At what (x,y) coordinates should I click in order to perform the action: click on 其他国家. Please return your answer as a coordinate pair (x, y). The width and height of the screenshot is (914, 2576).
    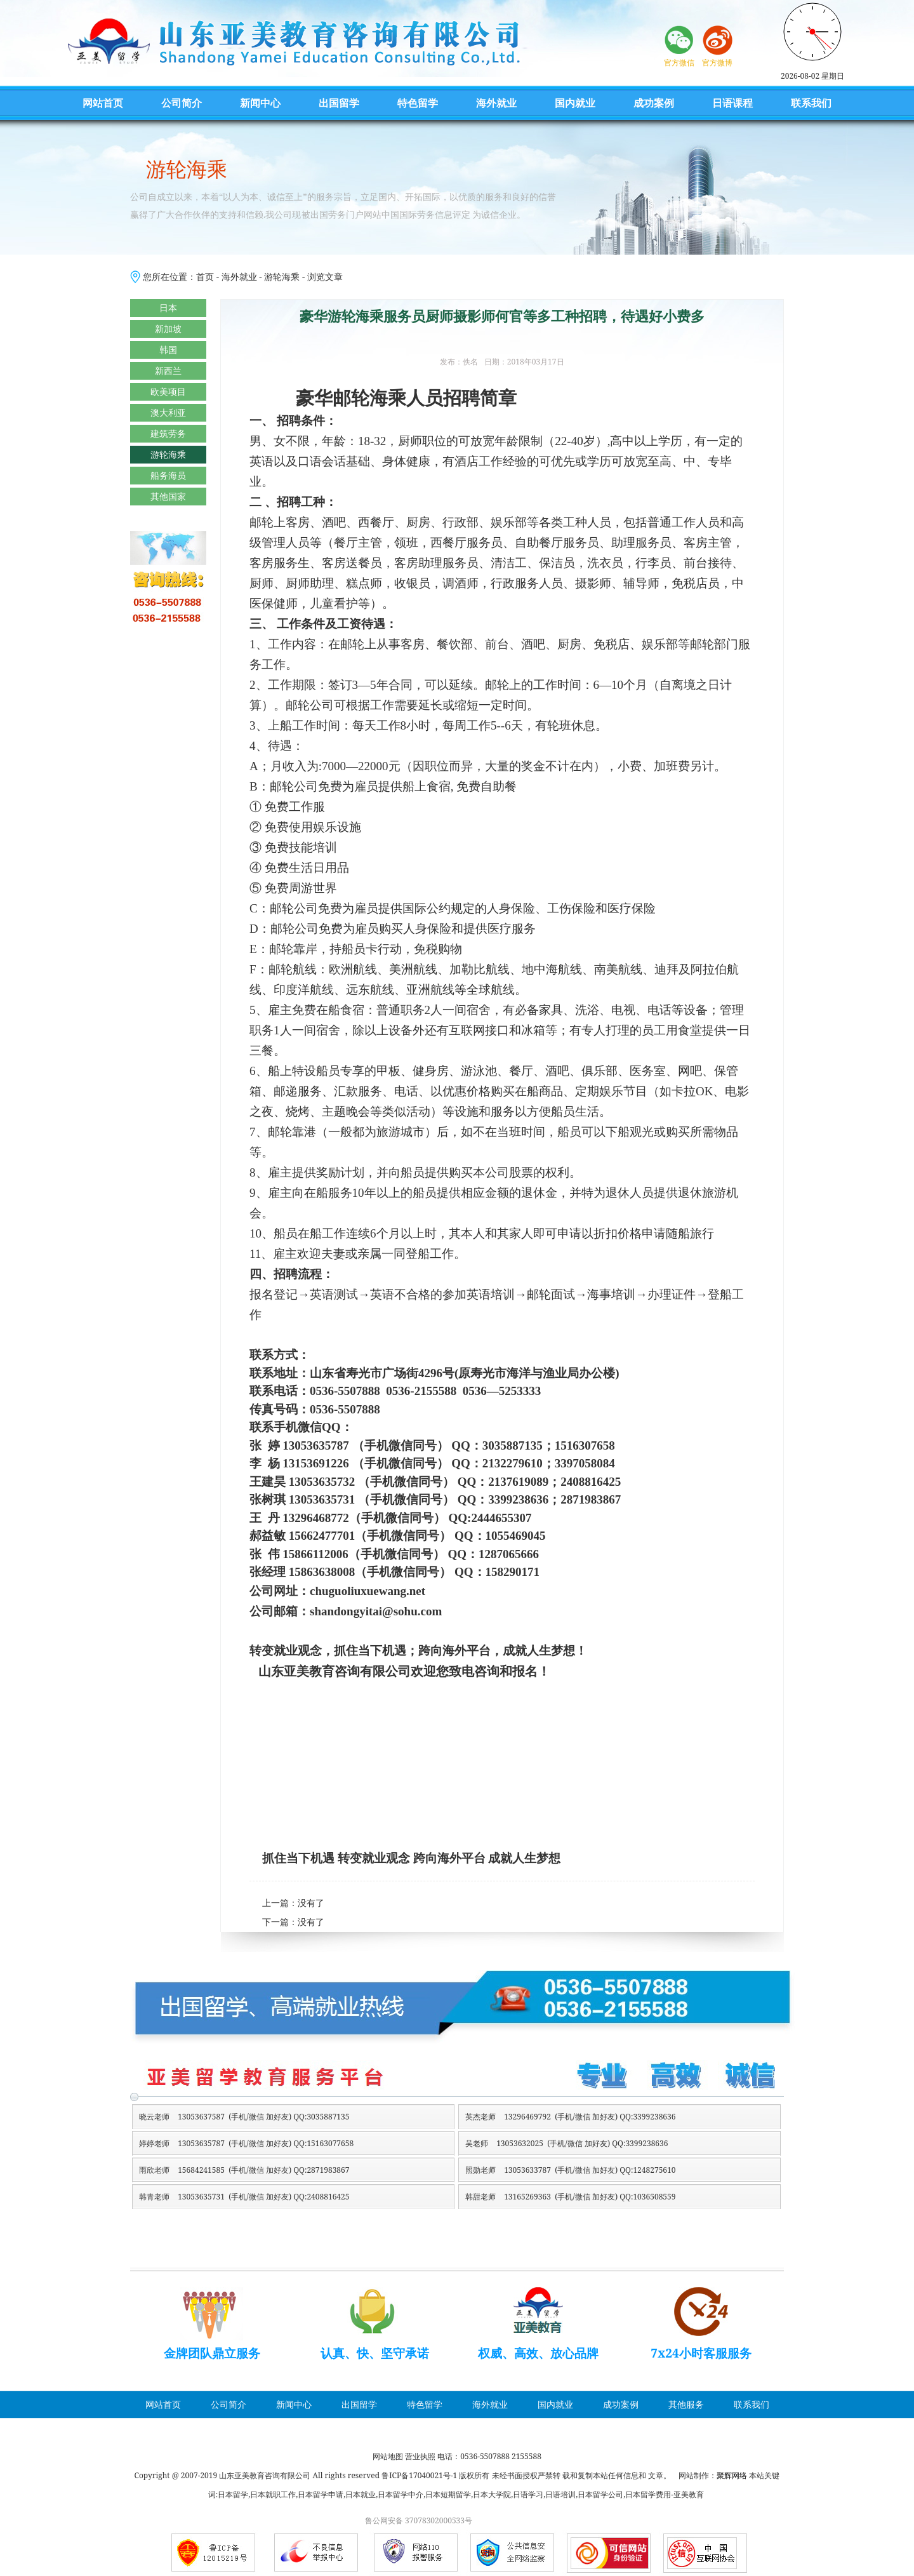
    Looking at the image, I should click on (168, 496).